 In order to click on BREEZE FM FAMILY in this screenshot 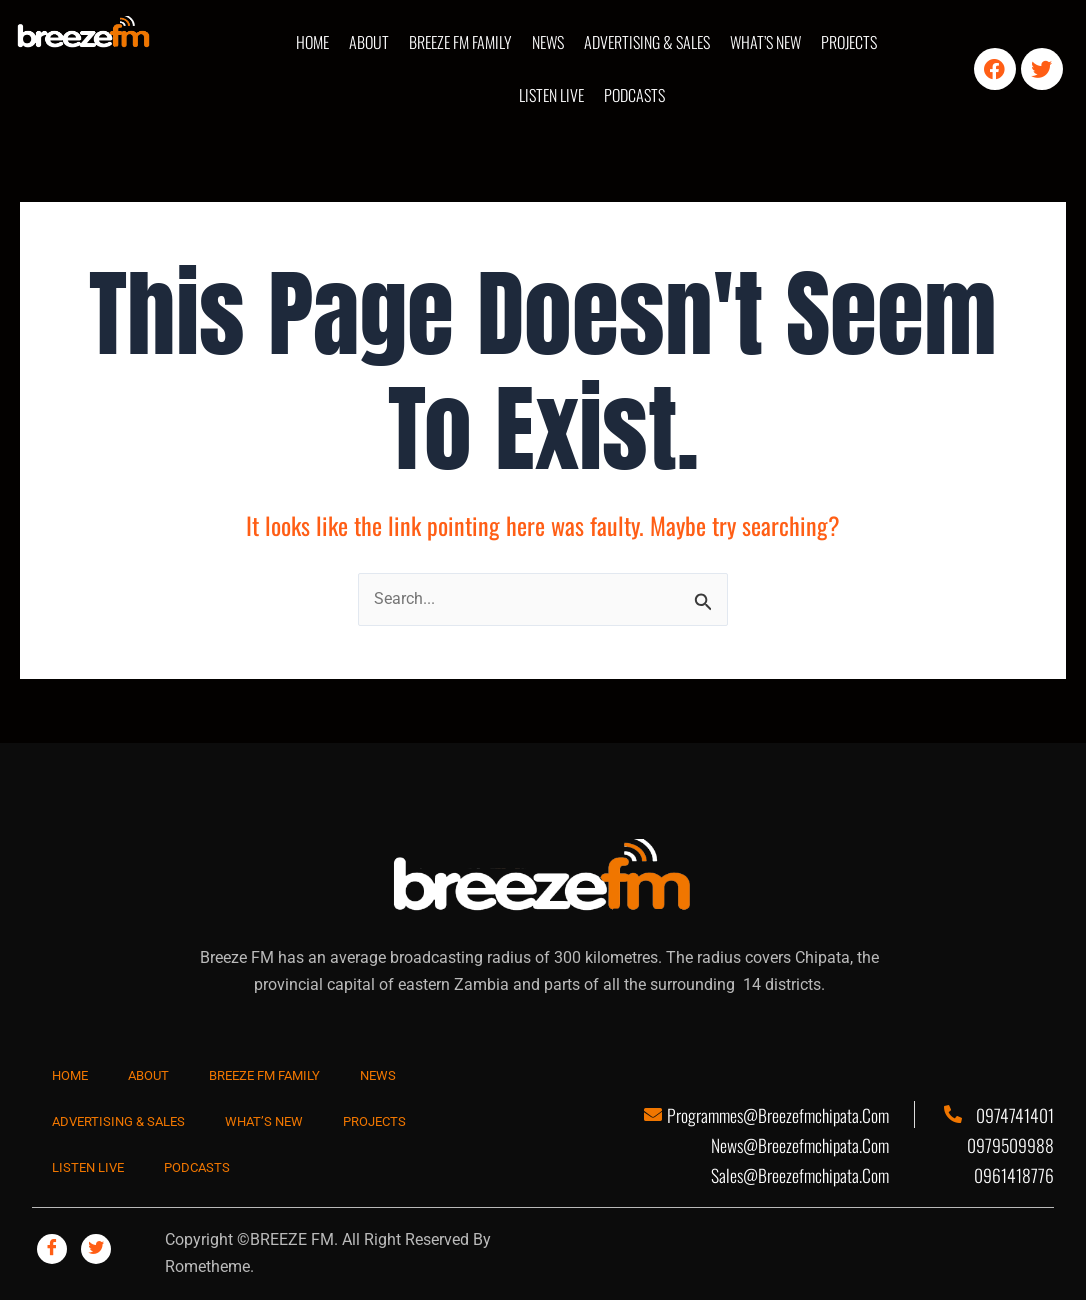, I will do `click(460, 42)`.